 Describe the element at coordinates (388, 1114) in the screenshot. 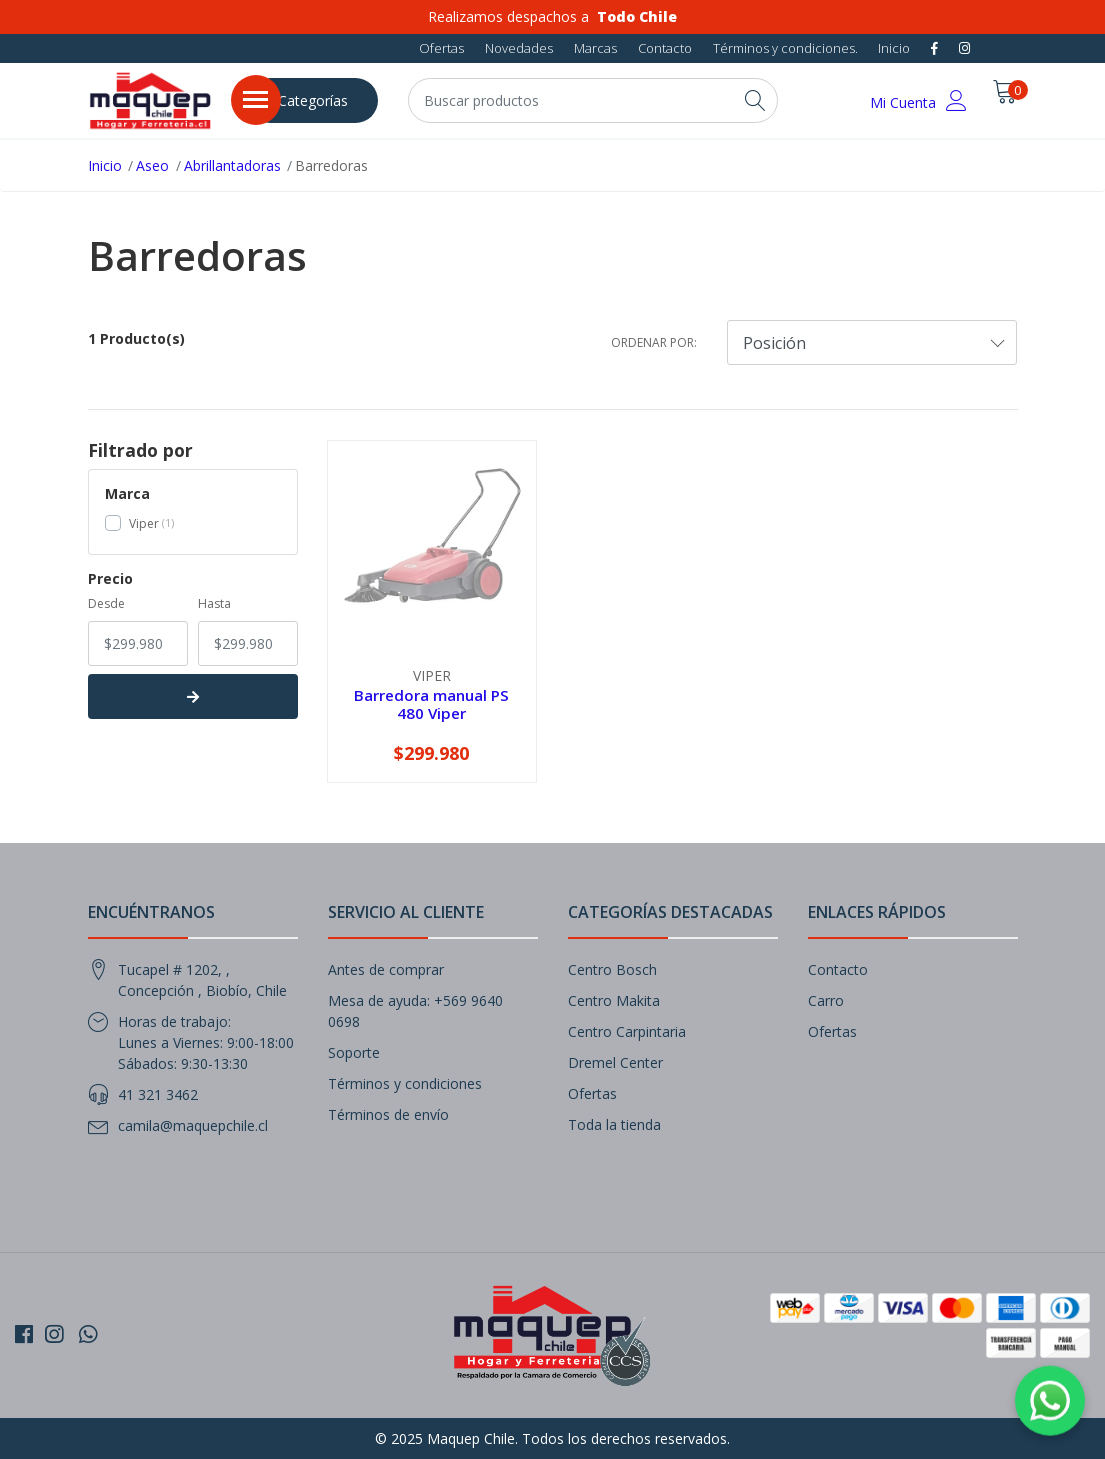

I see `Términos de envío` at that location.